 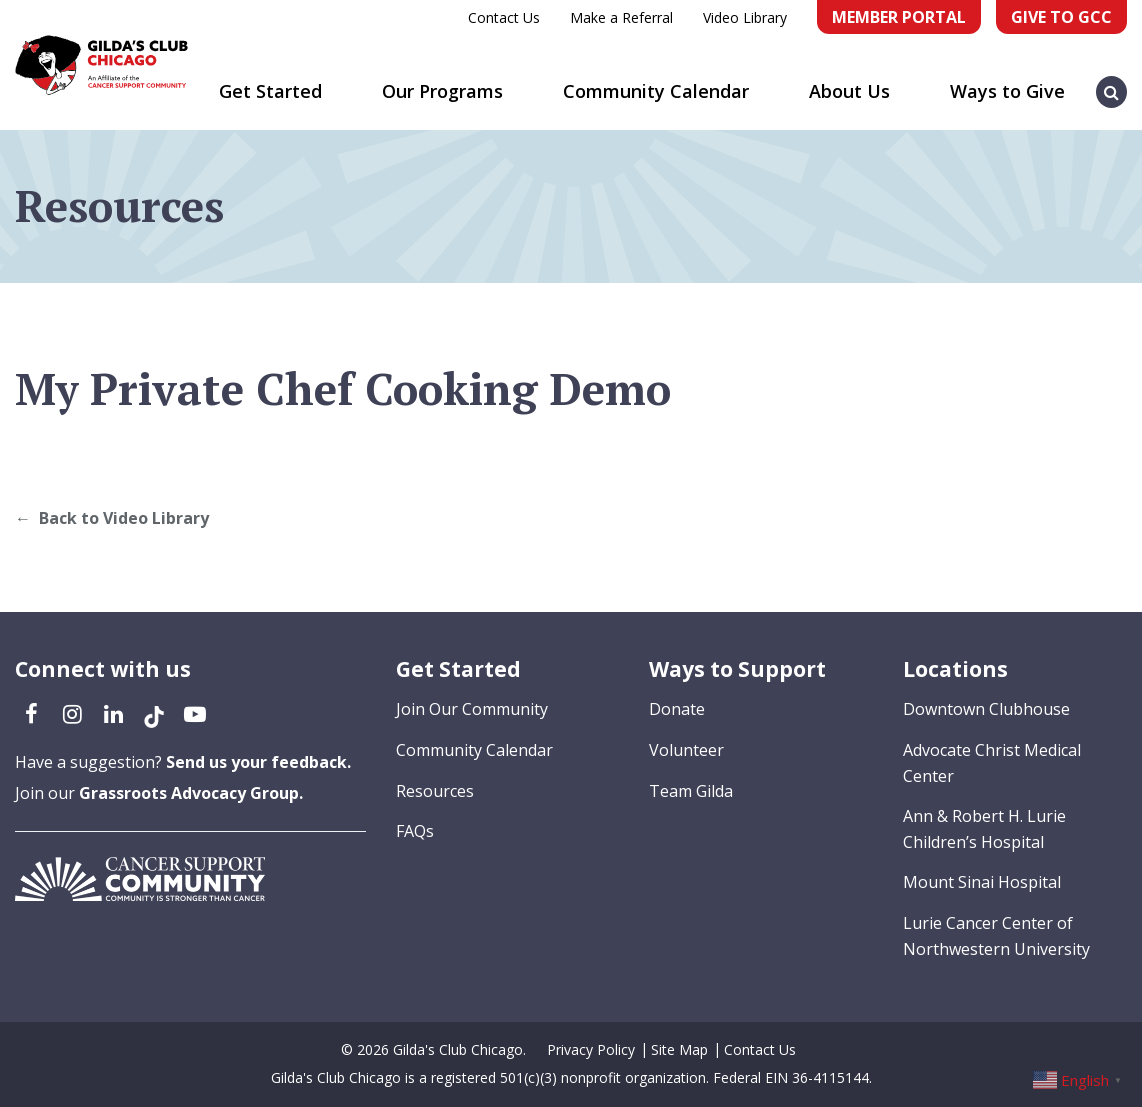 What do you see at coordinates (691, 791) in the screenshot?
I see `Team Gilda` at bounding box center [691, 791].